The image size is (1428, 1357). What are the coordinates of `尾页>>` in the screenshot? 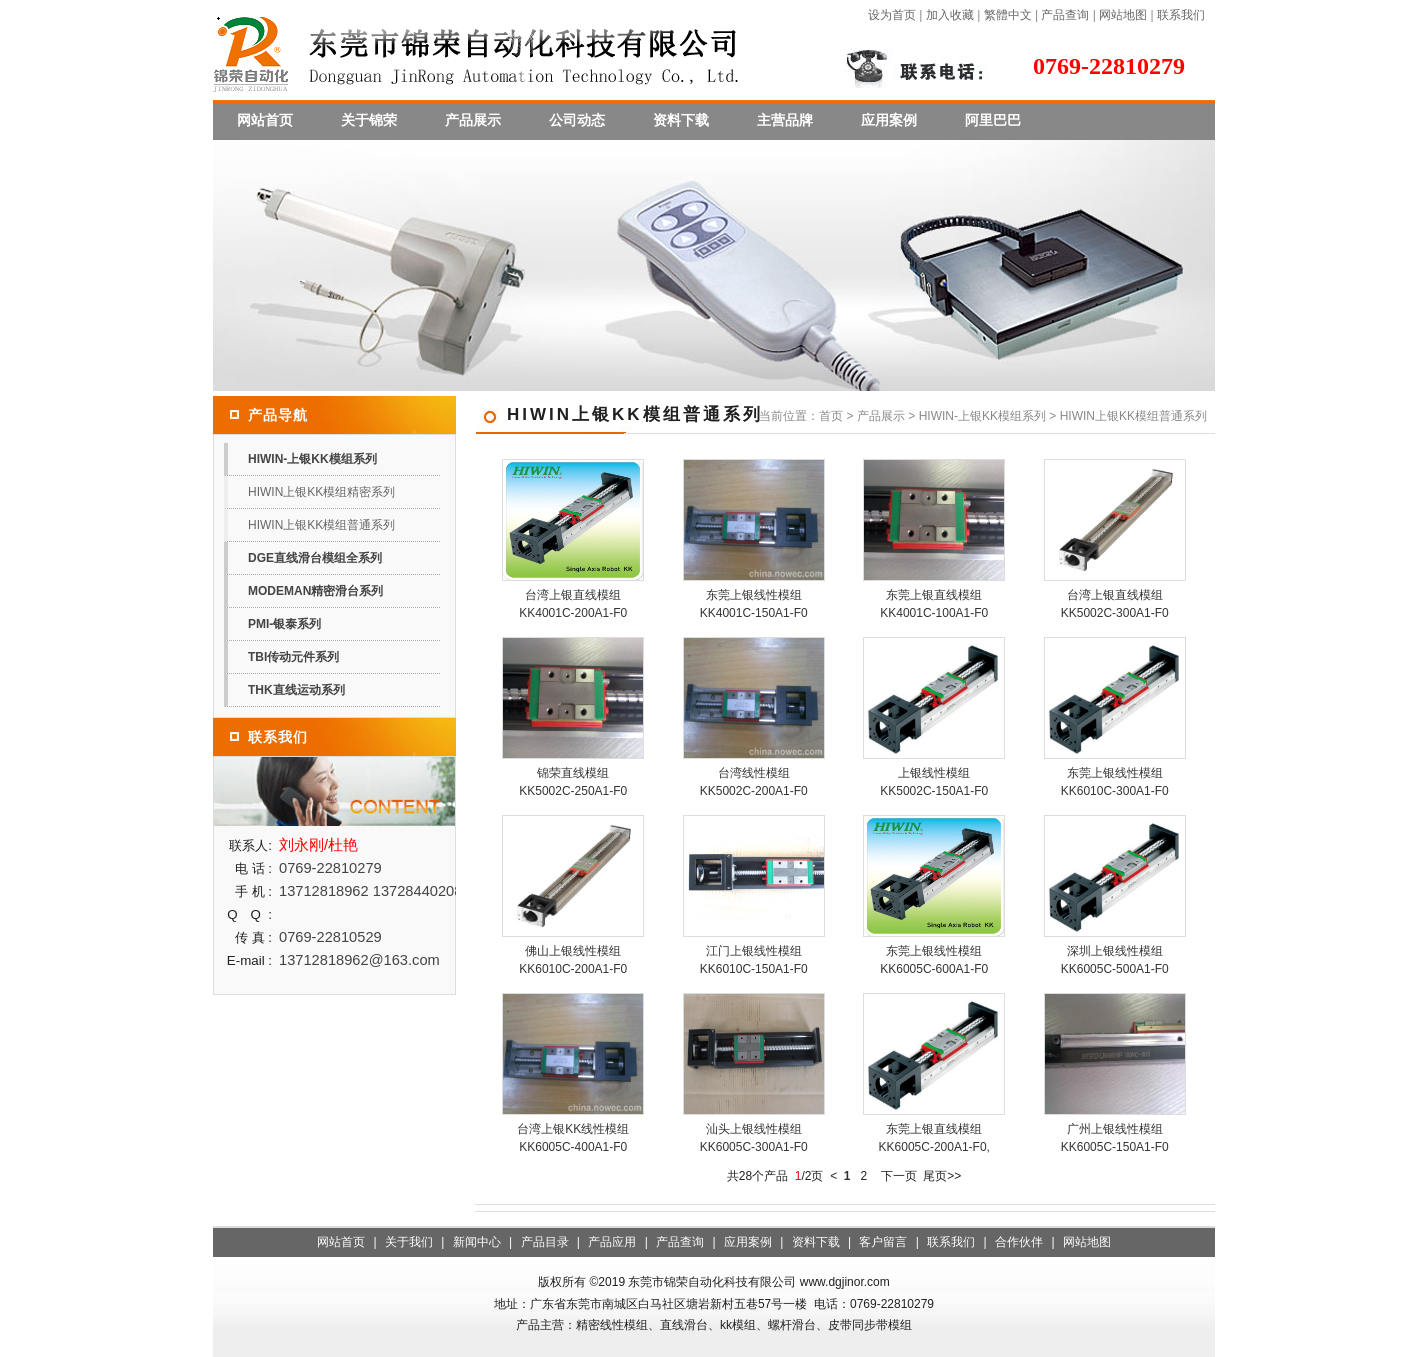 It's located at (942, 1176).